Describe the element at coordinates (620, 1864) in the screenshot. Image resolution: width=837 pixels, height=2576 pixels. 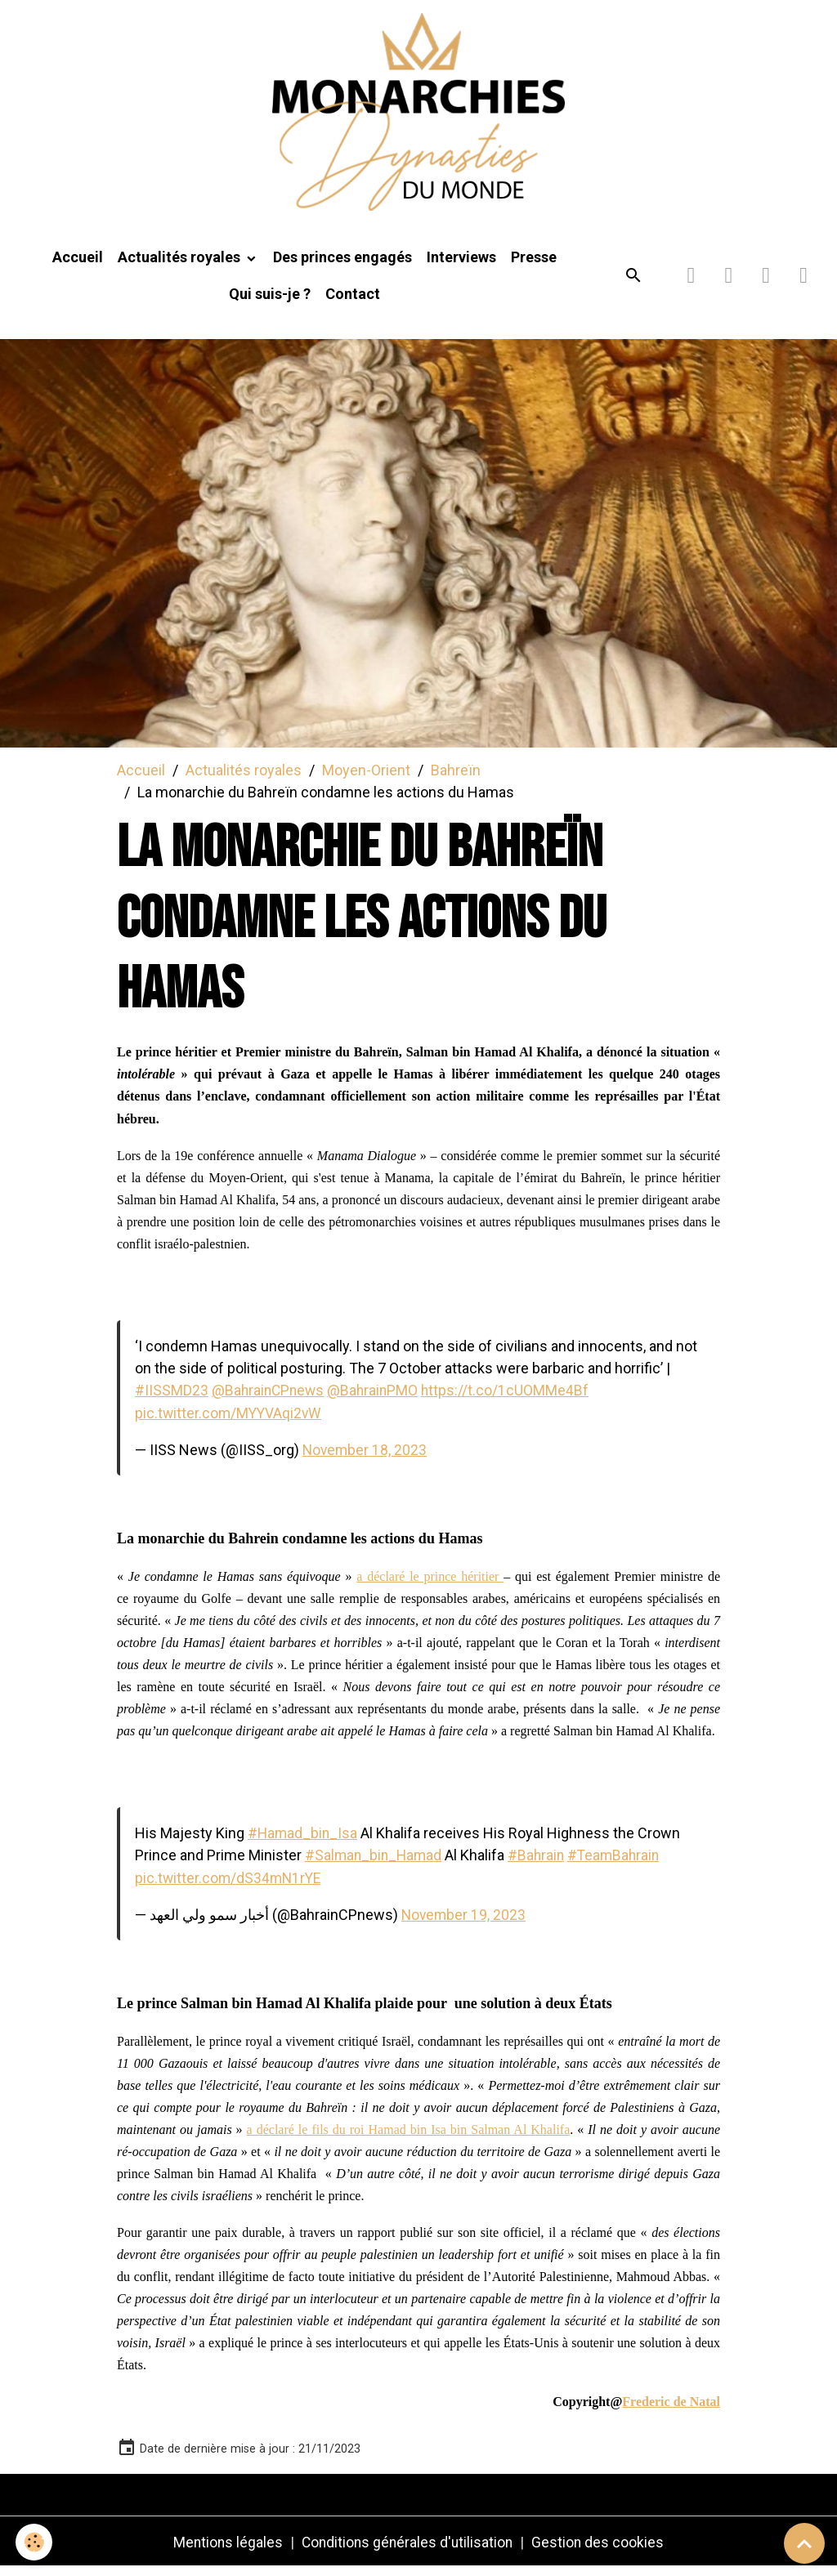
I see `#TeamBahrain` at that location.